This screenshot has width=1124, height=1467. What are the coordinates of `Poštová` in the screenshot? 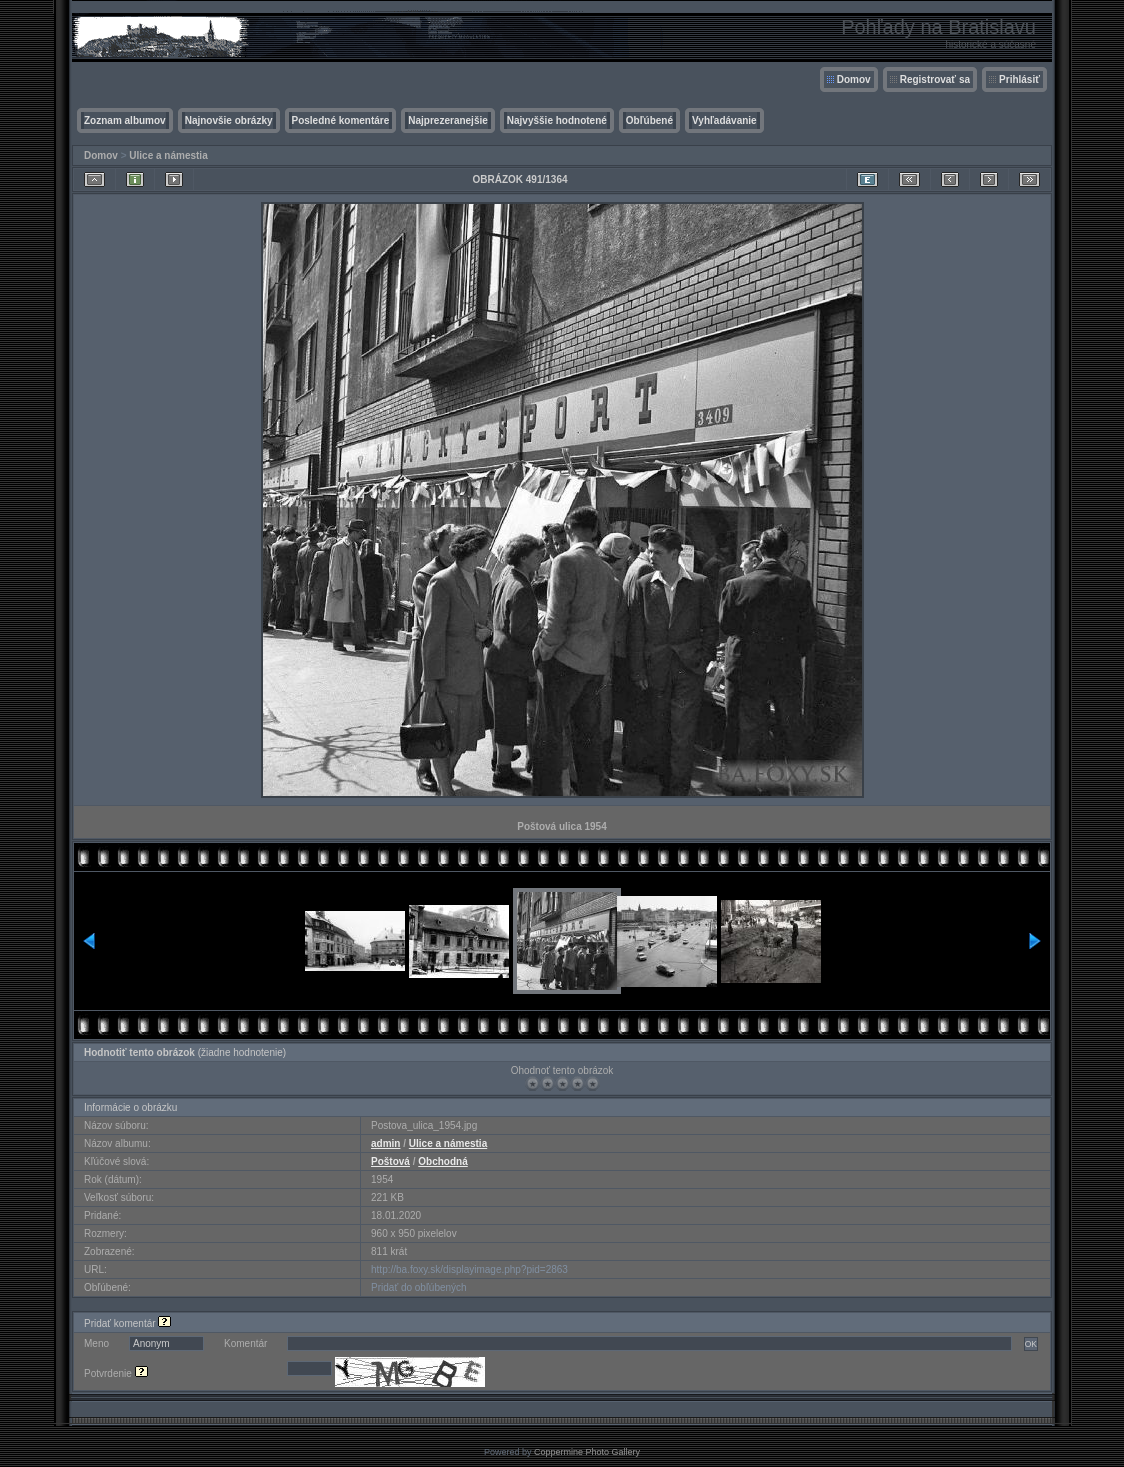 It's located at (390, 1161).